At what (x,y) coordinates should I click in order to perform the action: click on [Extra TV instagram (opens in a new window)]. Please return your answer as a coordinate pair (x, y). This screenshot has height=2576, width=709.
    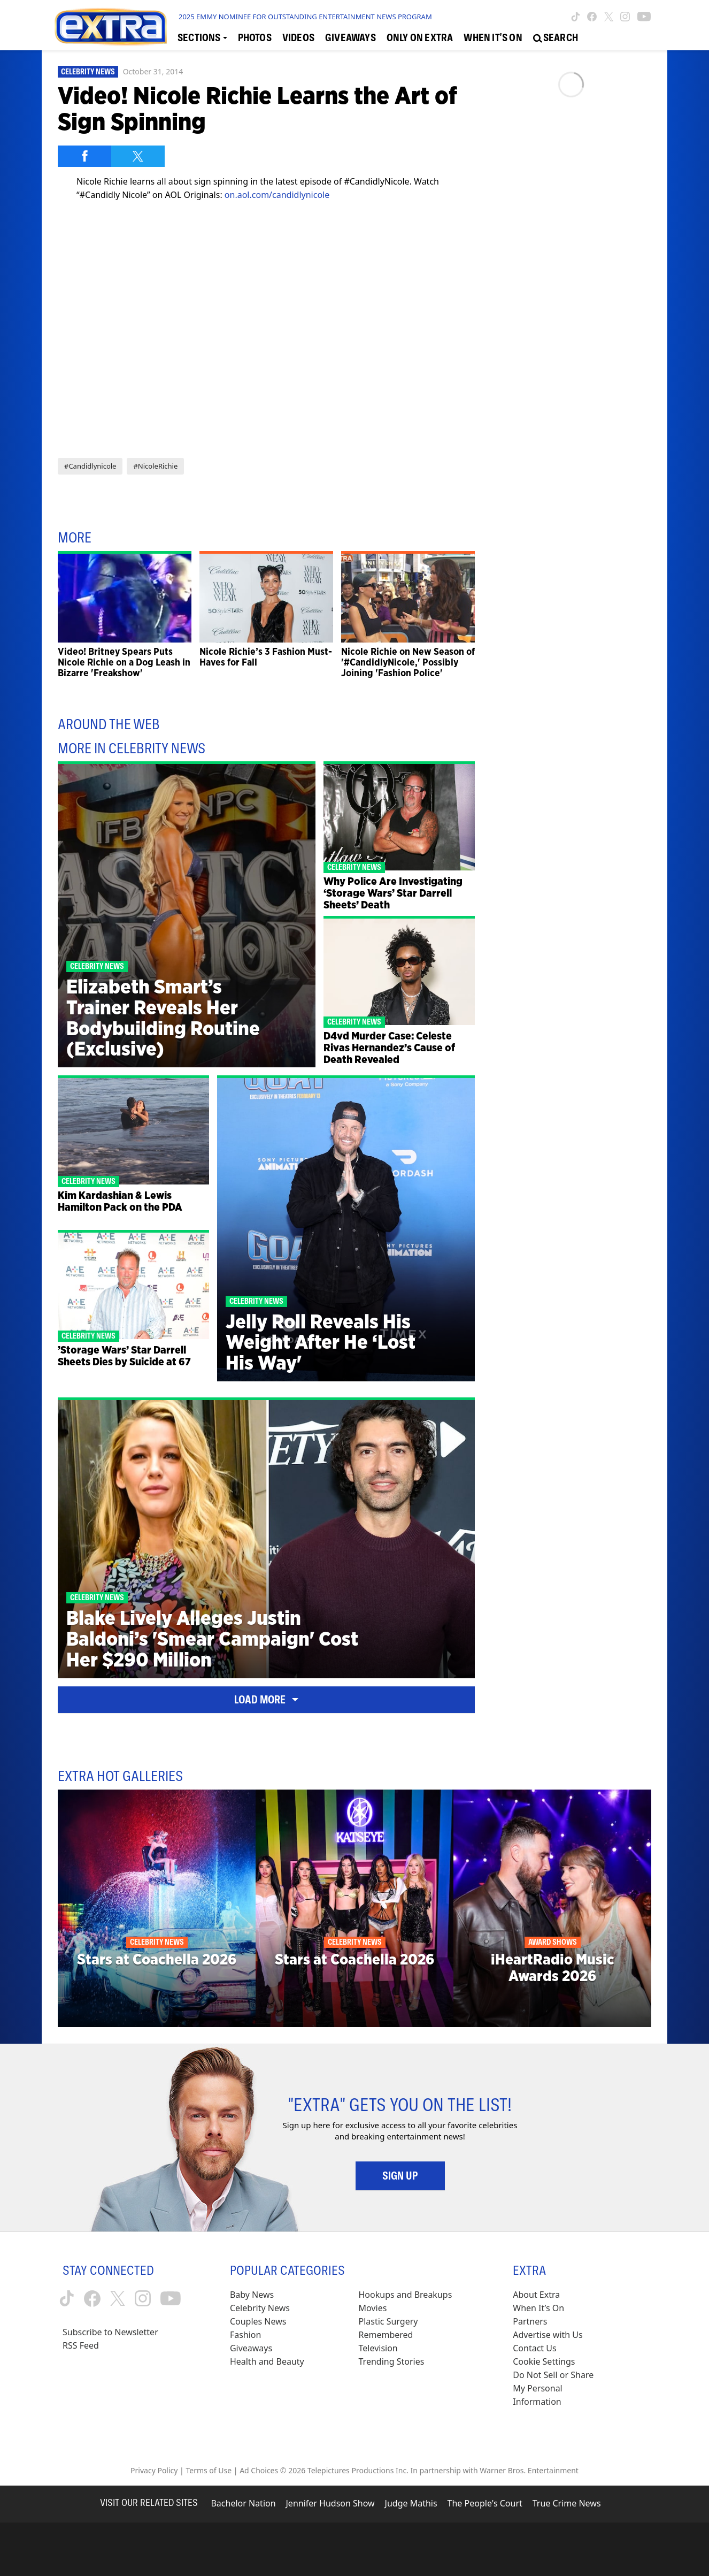
    Looking at the image, I should click on (625, 16).